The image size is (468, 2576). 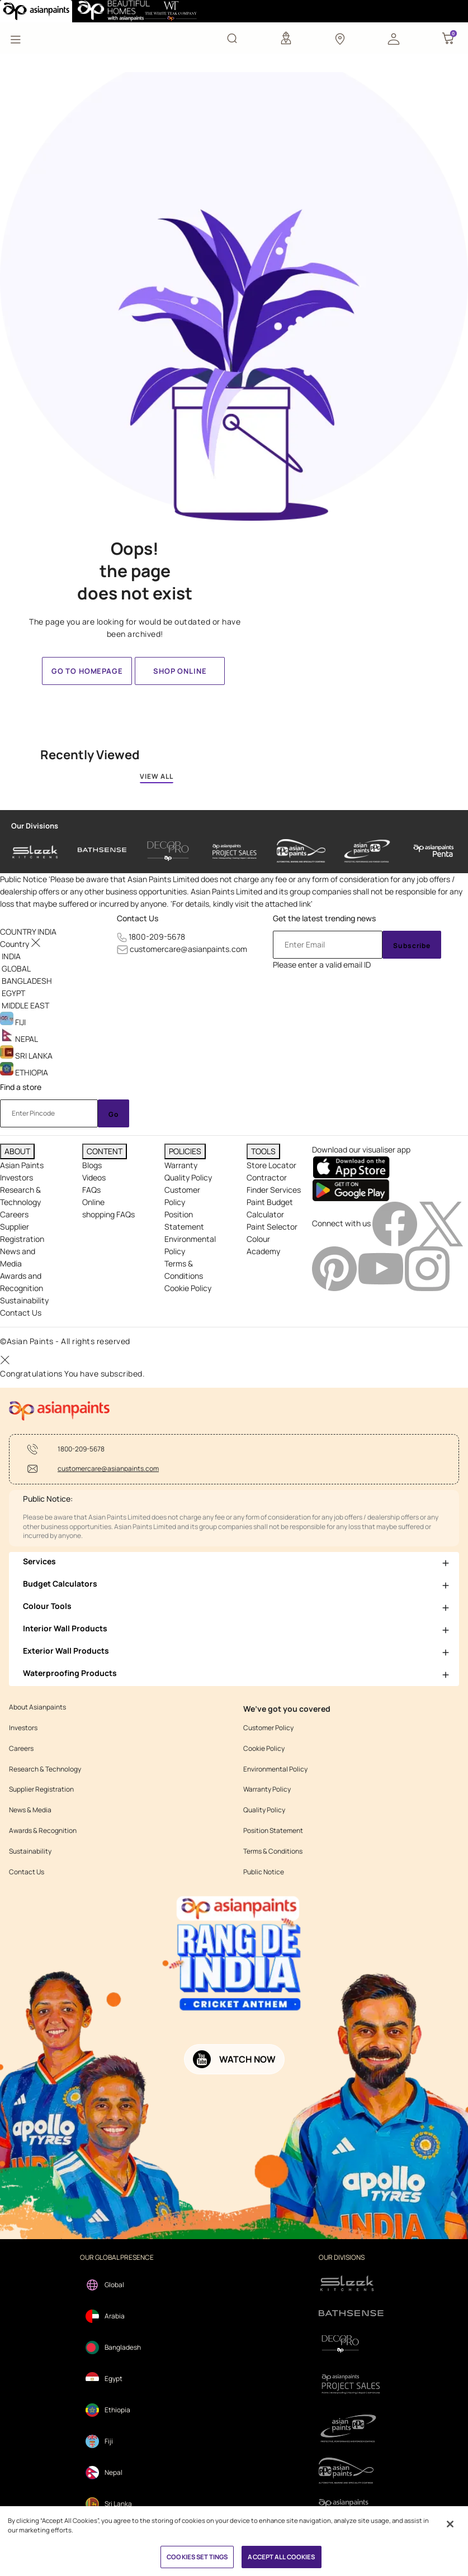 I want to click on Connect with us [heading], so click(x=341, y=1223).